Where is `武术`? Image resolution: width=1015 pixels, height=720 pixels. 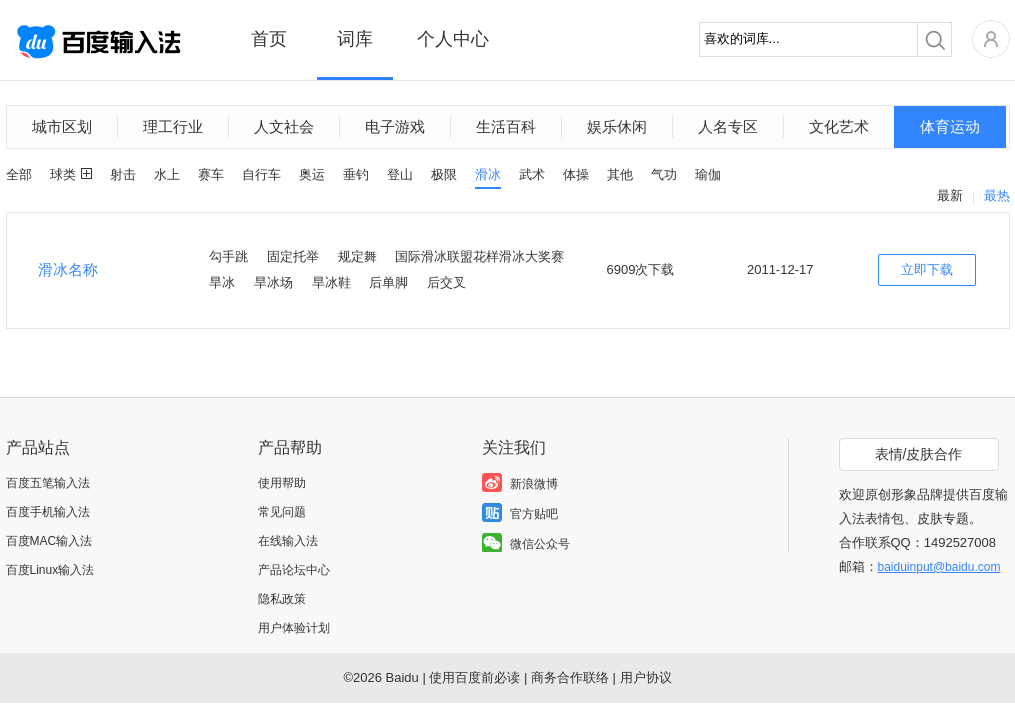
武术 is located at coordinates (532, 174).